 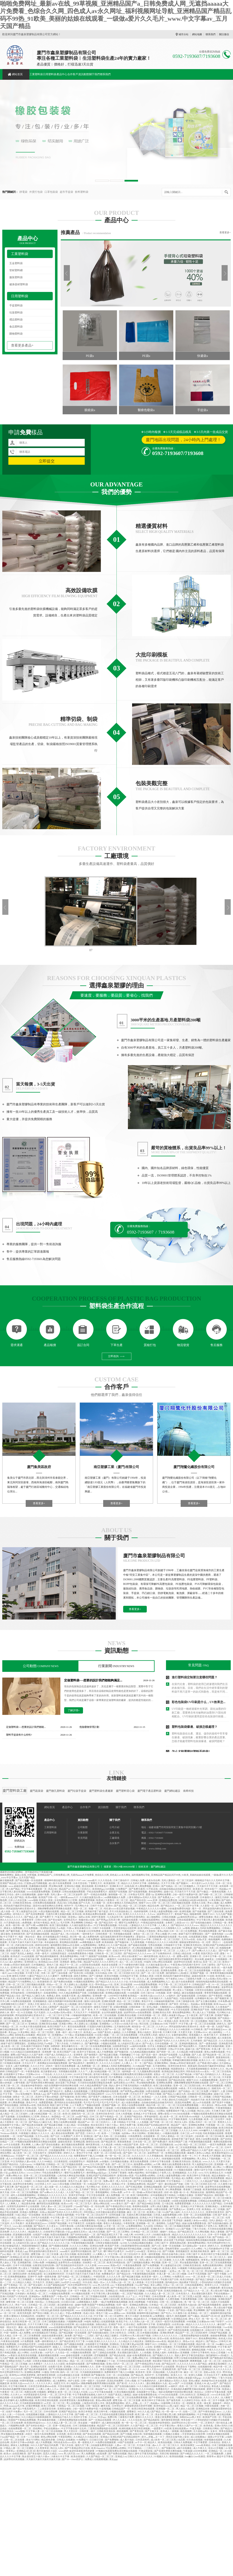 I want to click on aaaaa级片, so click(x=92, y=1880).